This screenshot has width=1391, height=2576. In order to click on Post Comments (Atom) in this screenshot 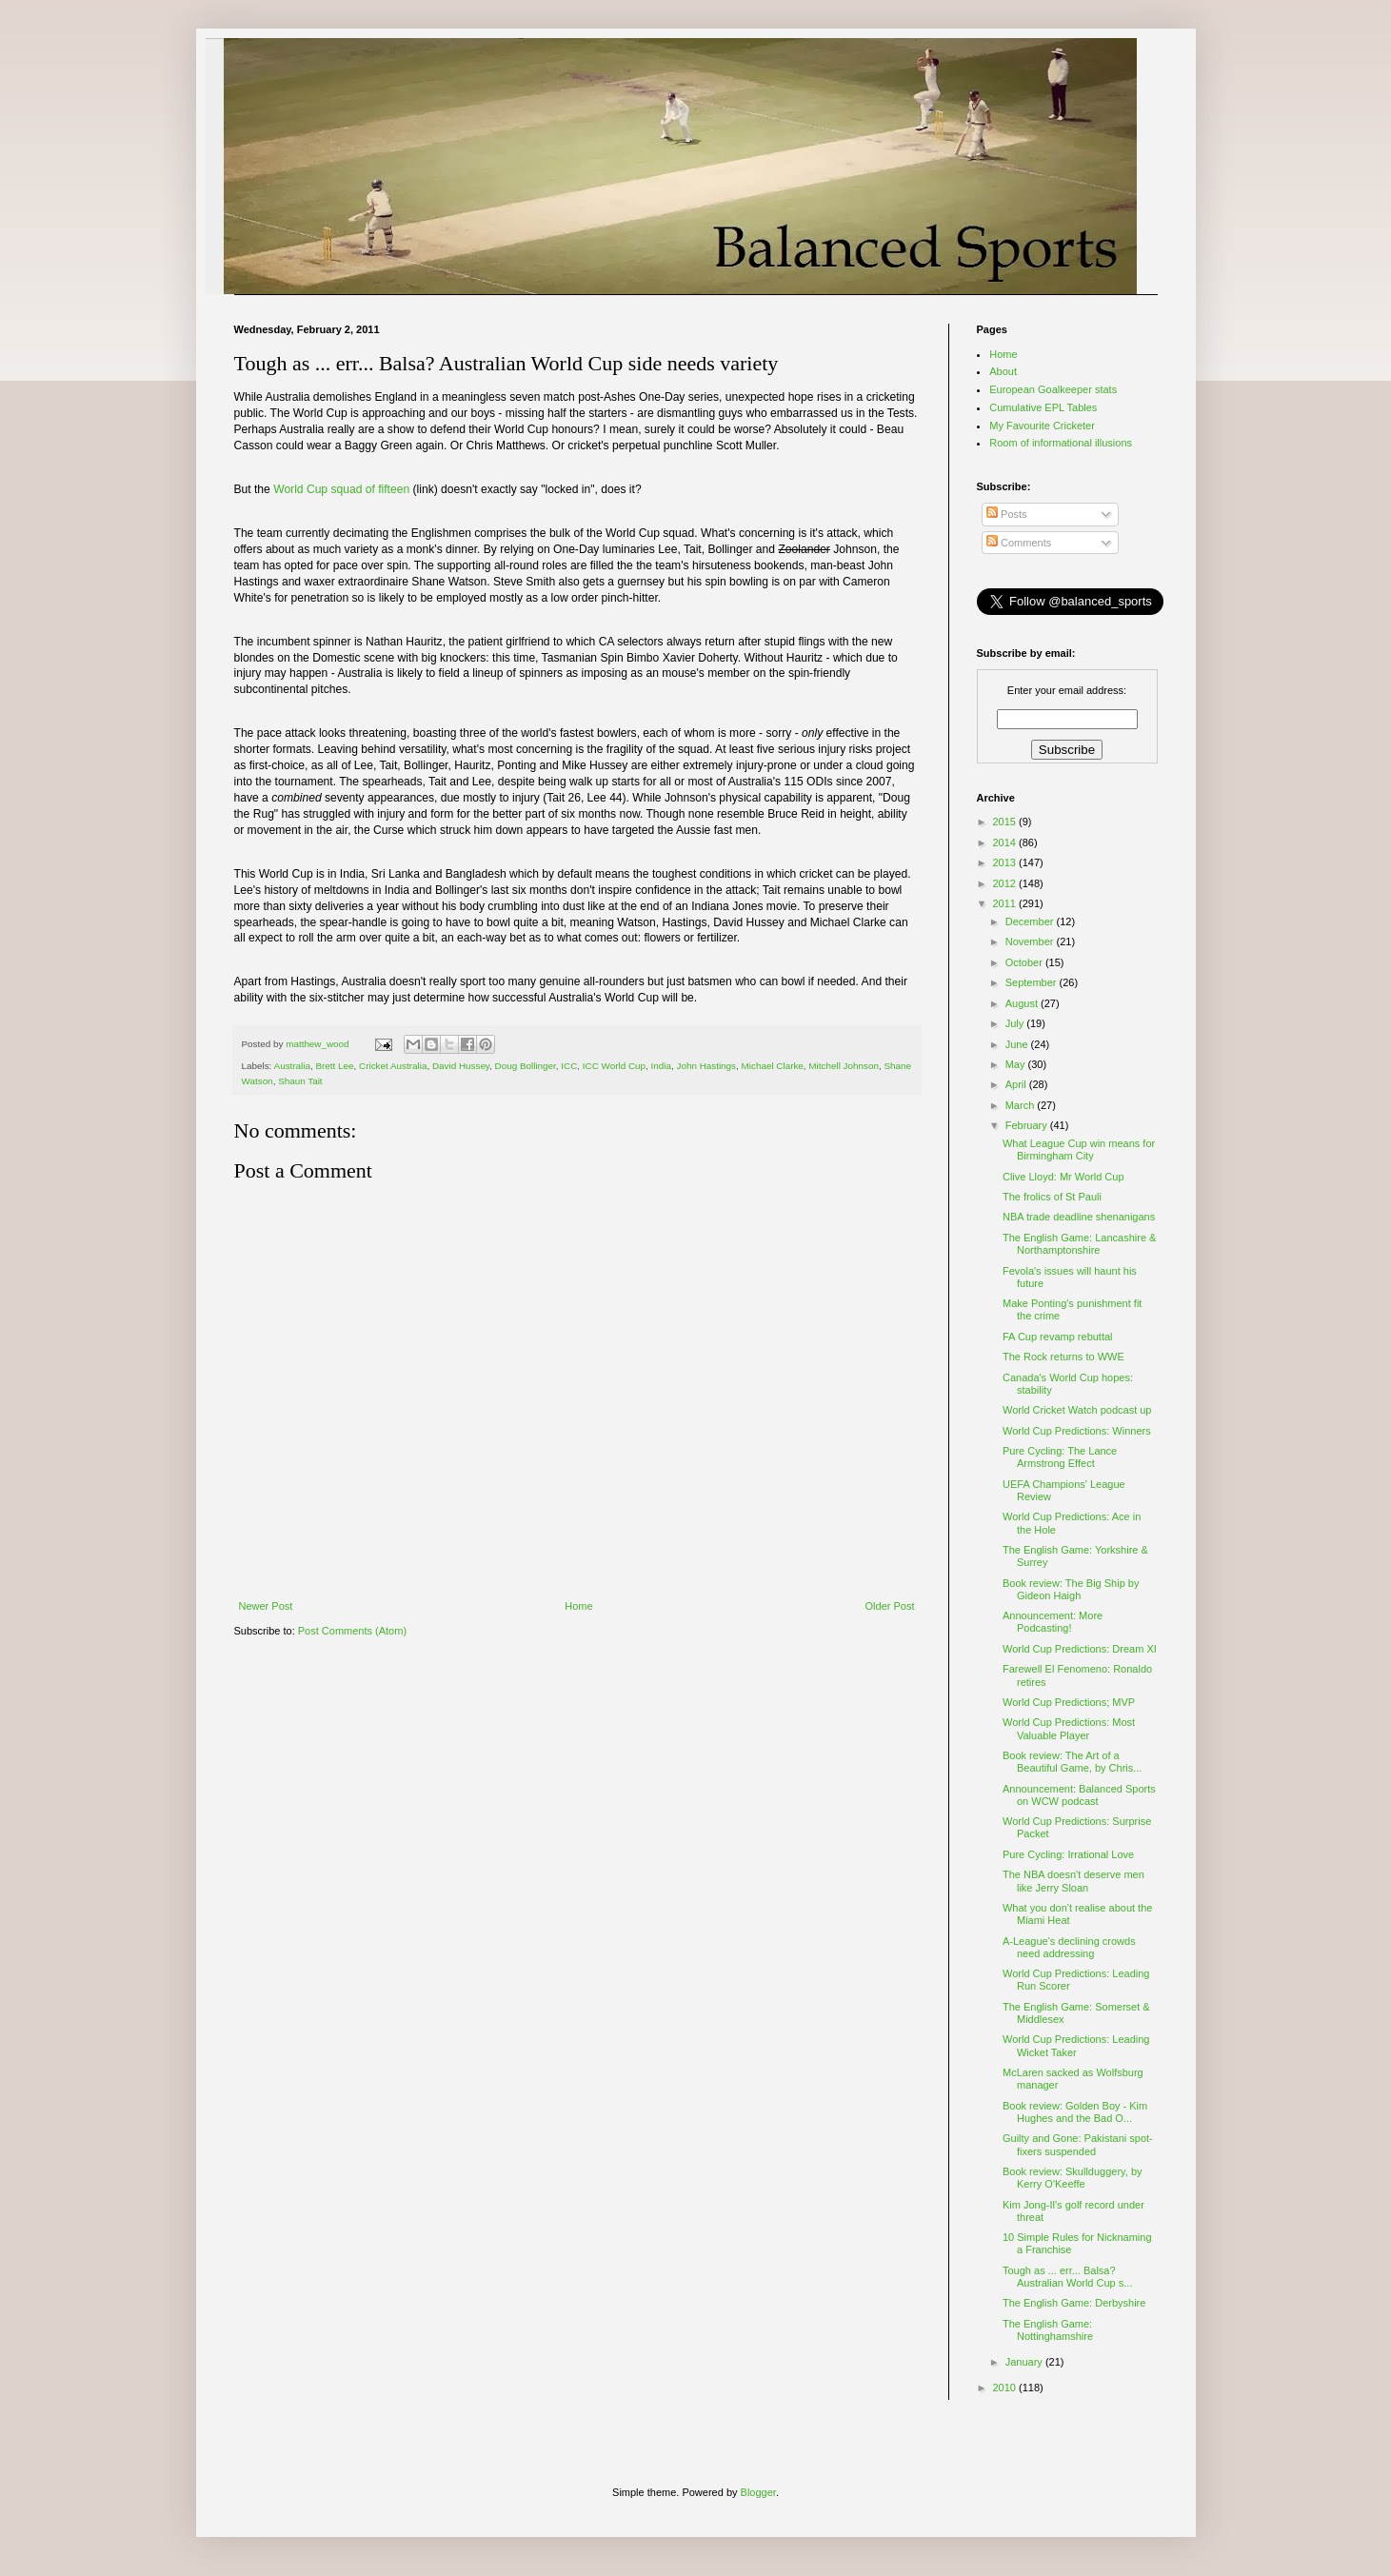, I will do `click(352, 1630)`.